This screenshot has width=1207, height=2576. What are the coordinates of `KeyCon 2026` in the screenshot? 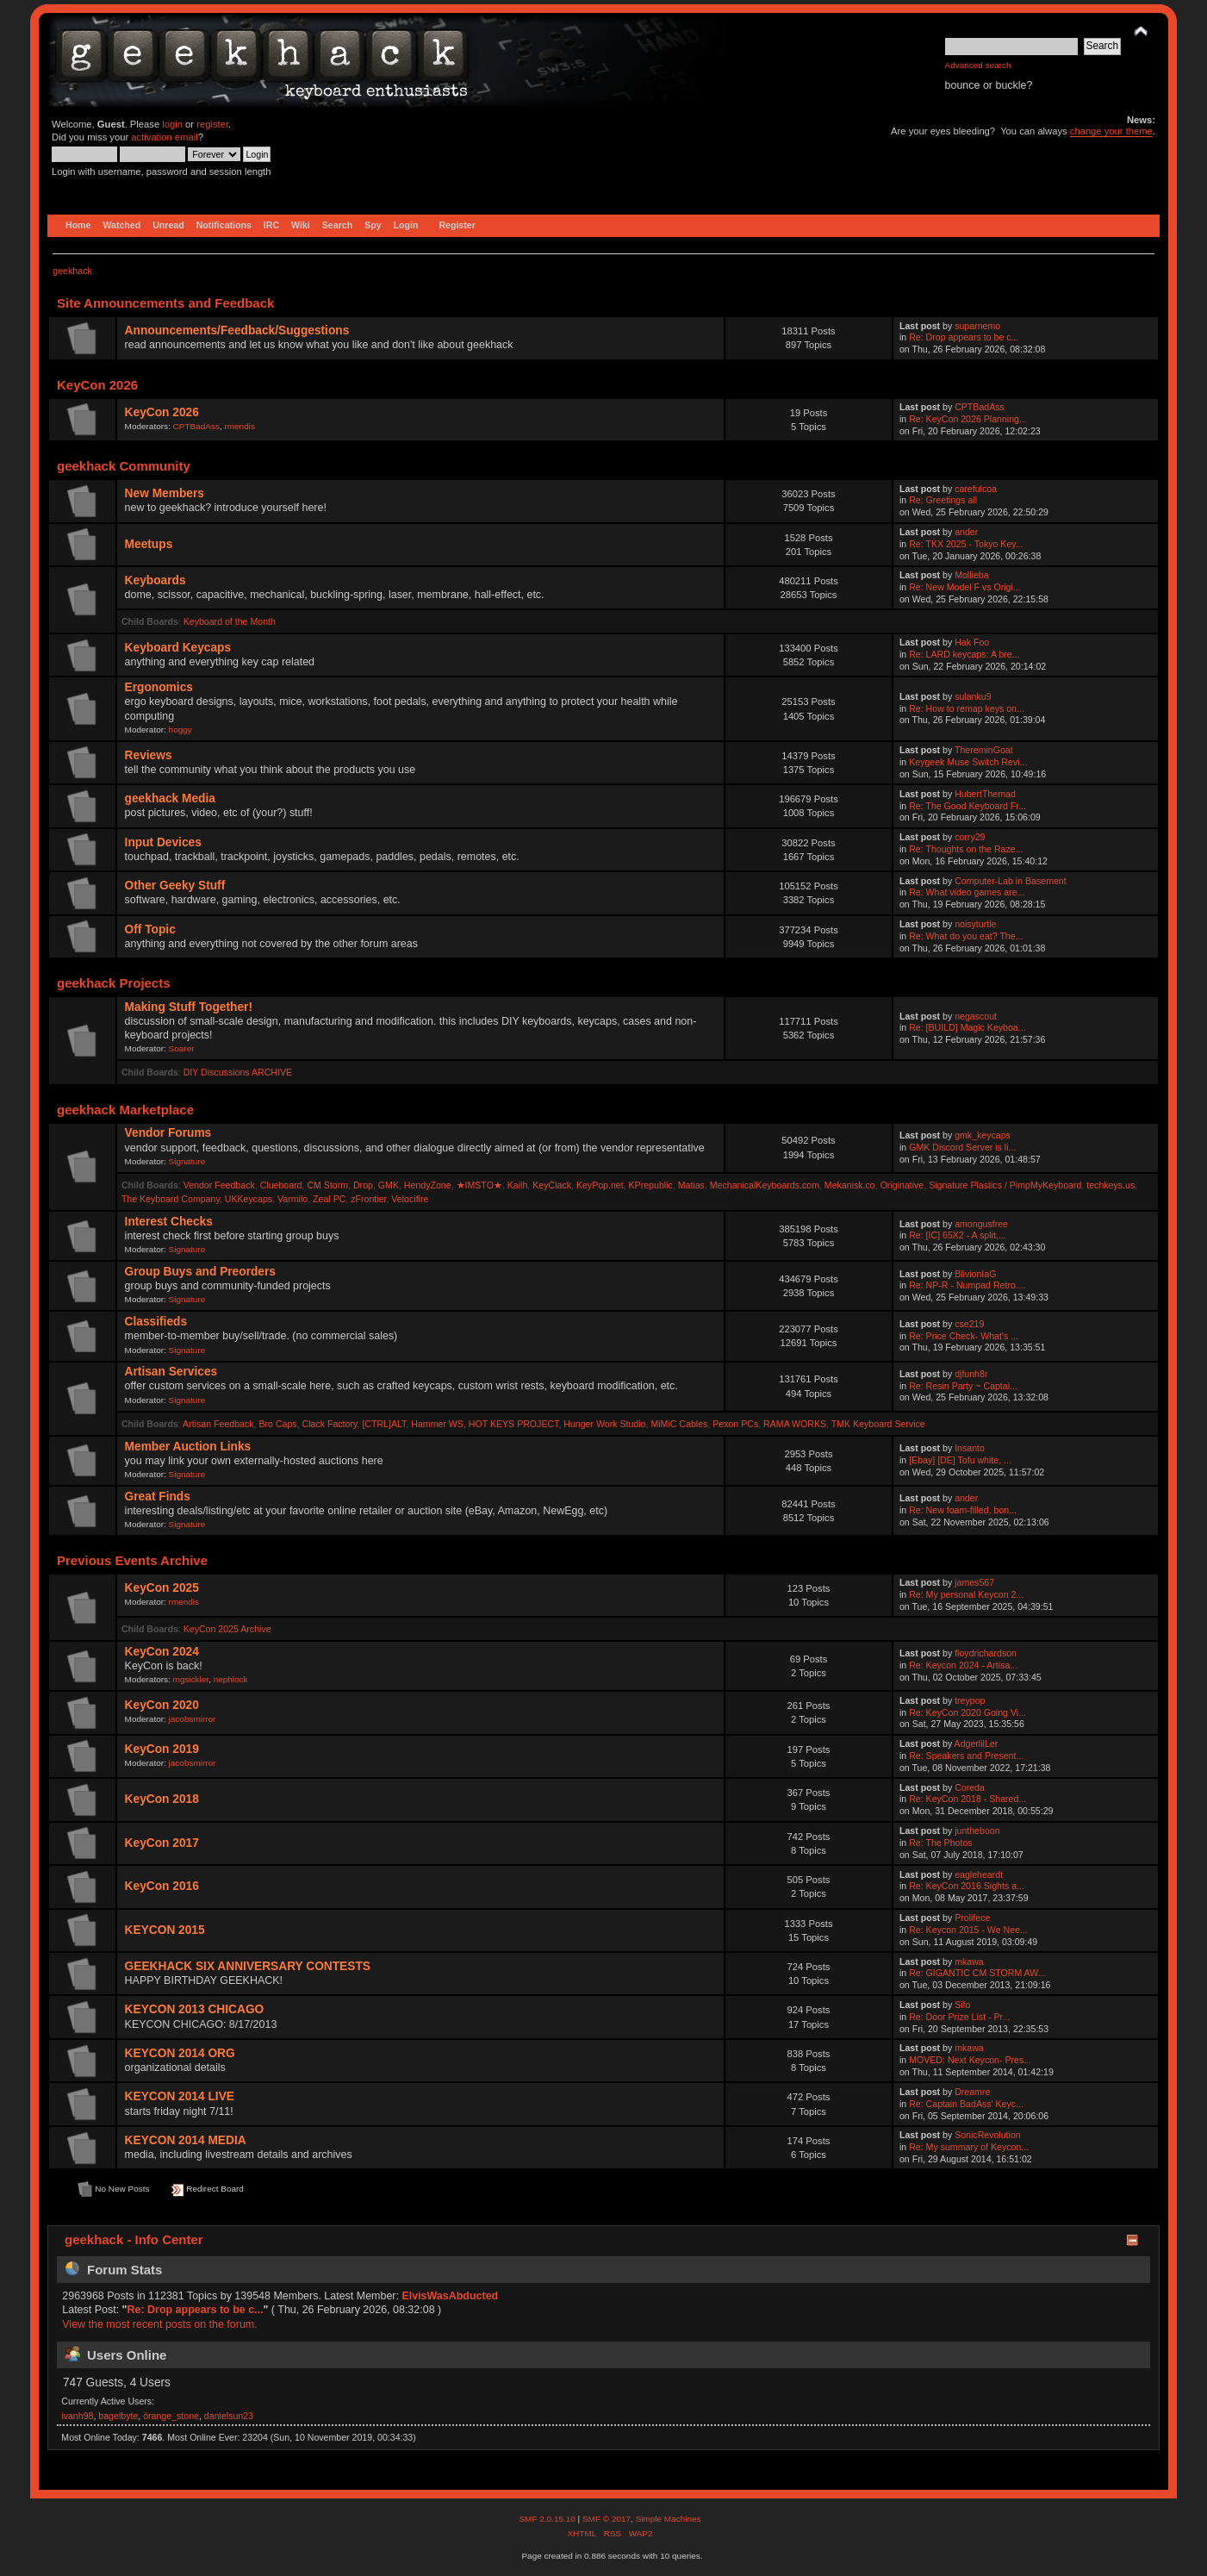 It's located at (162, 412).